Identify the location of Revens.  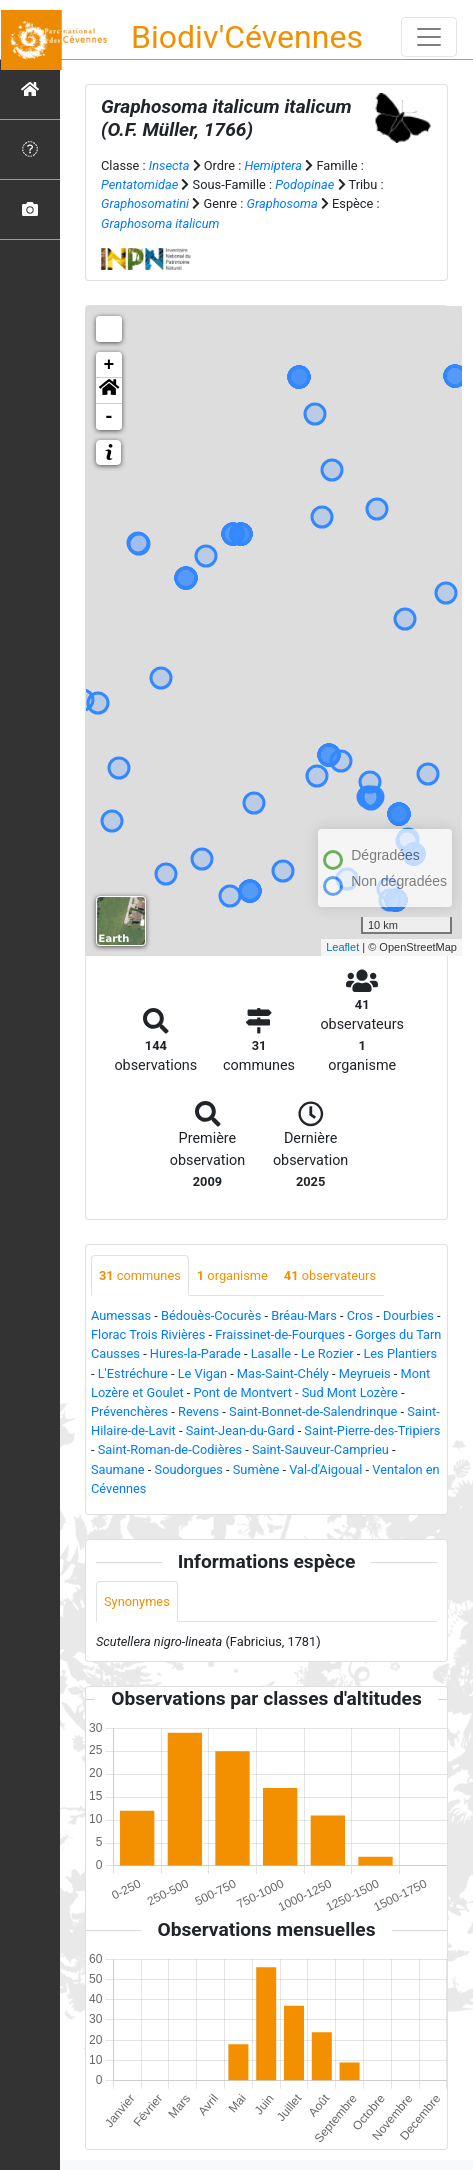
(198, 1411).